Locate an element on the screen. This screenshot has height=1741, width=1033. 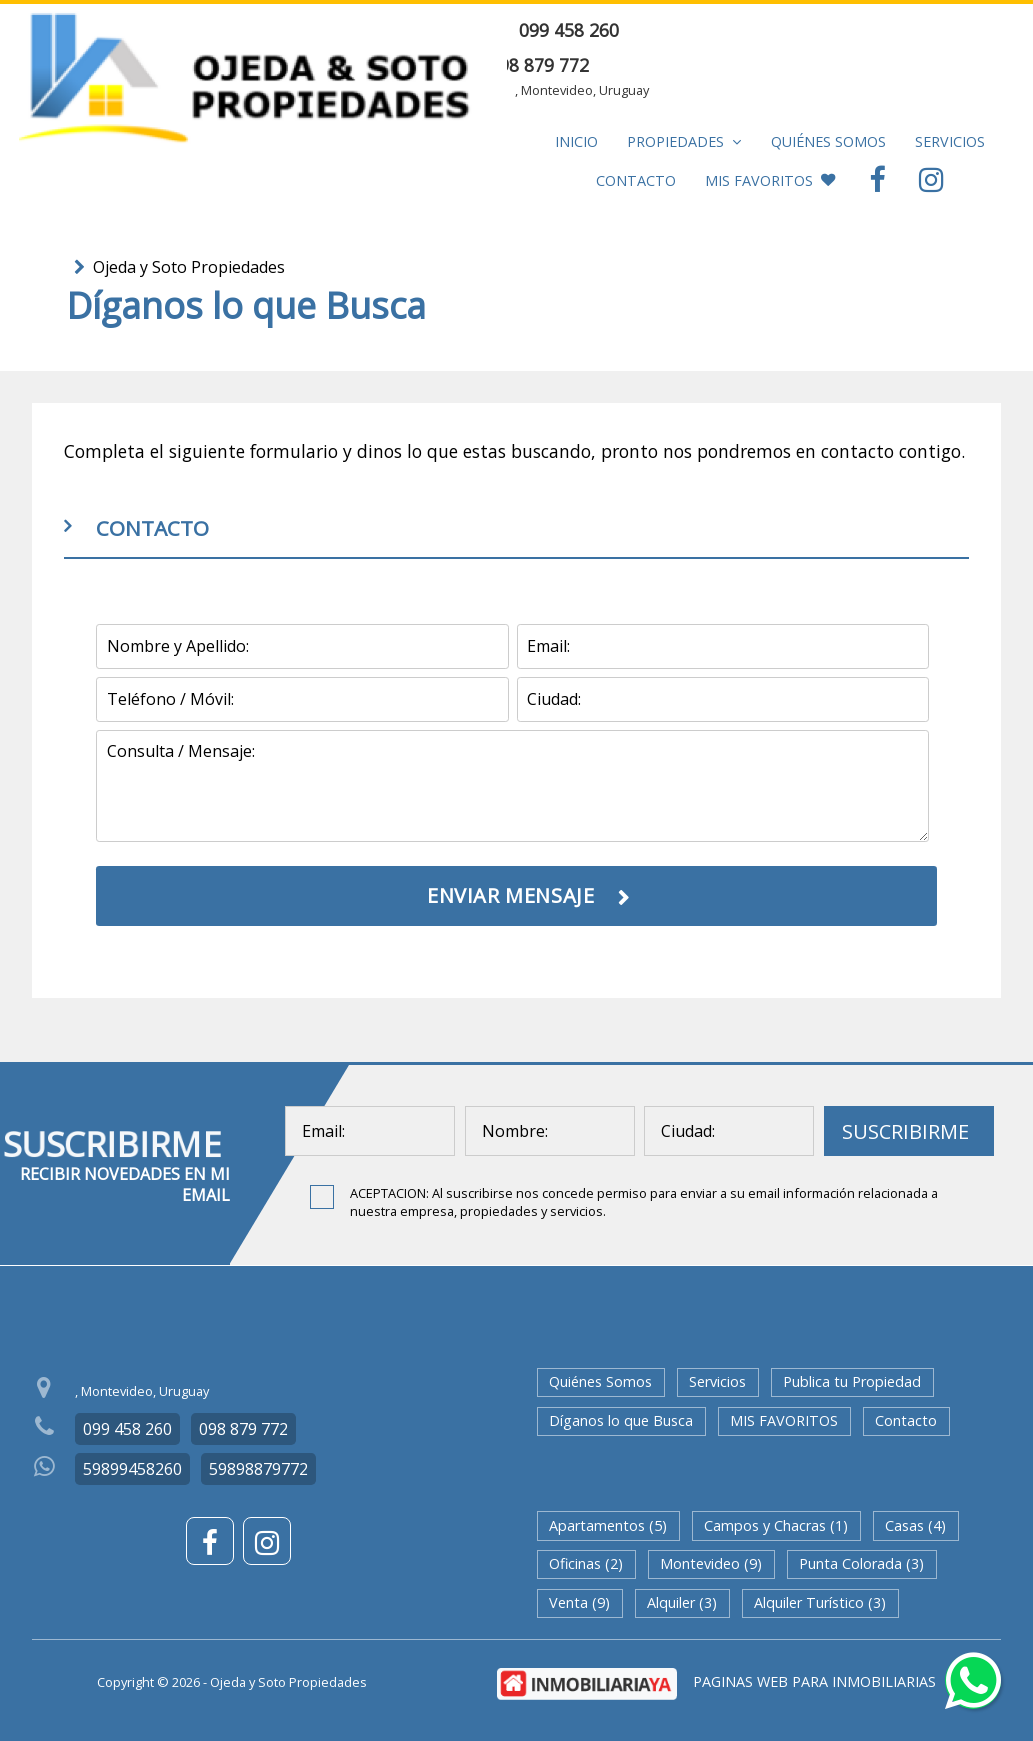
Alquiler Turístico (3) is located at coordinates (820, 1602).